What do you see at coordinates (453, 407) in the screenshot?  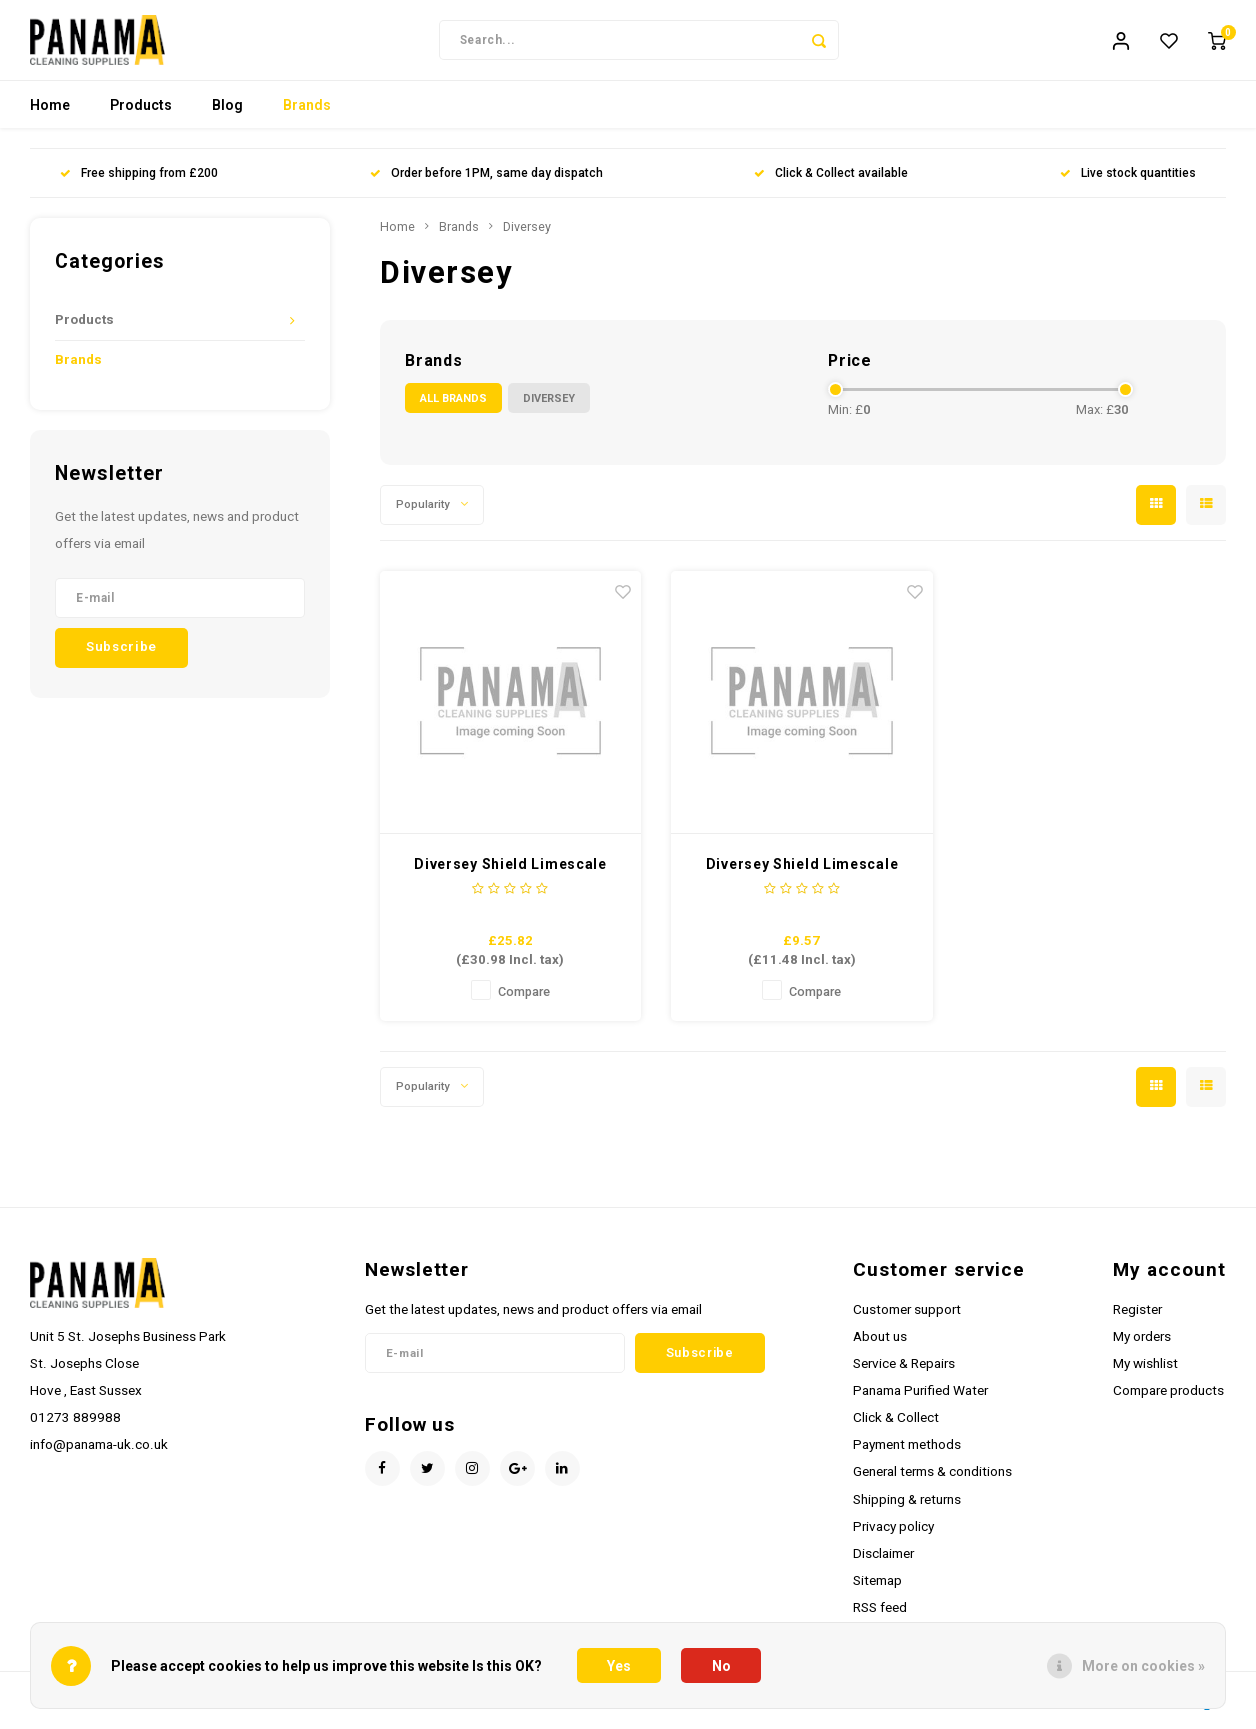 I see `All brands` at bounding box center [453, 407].